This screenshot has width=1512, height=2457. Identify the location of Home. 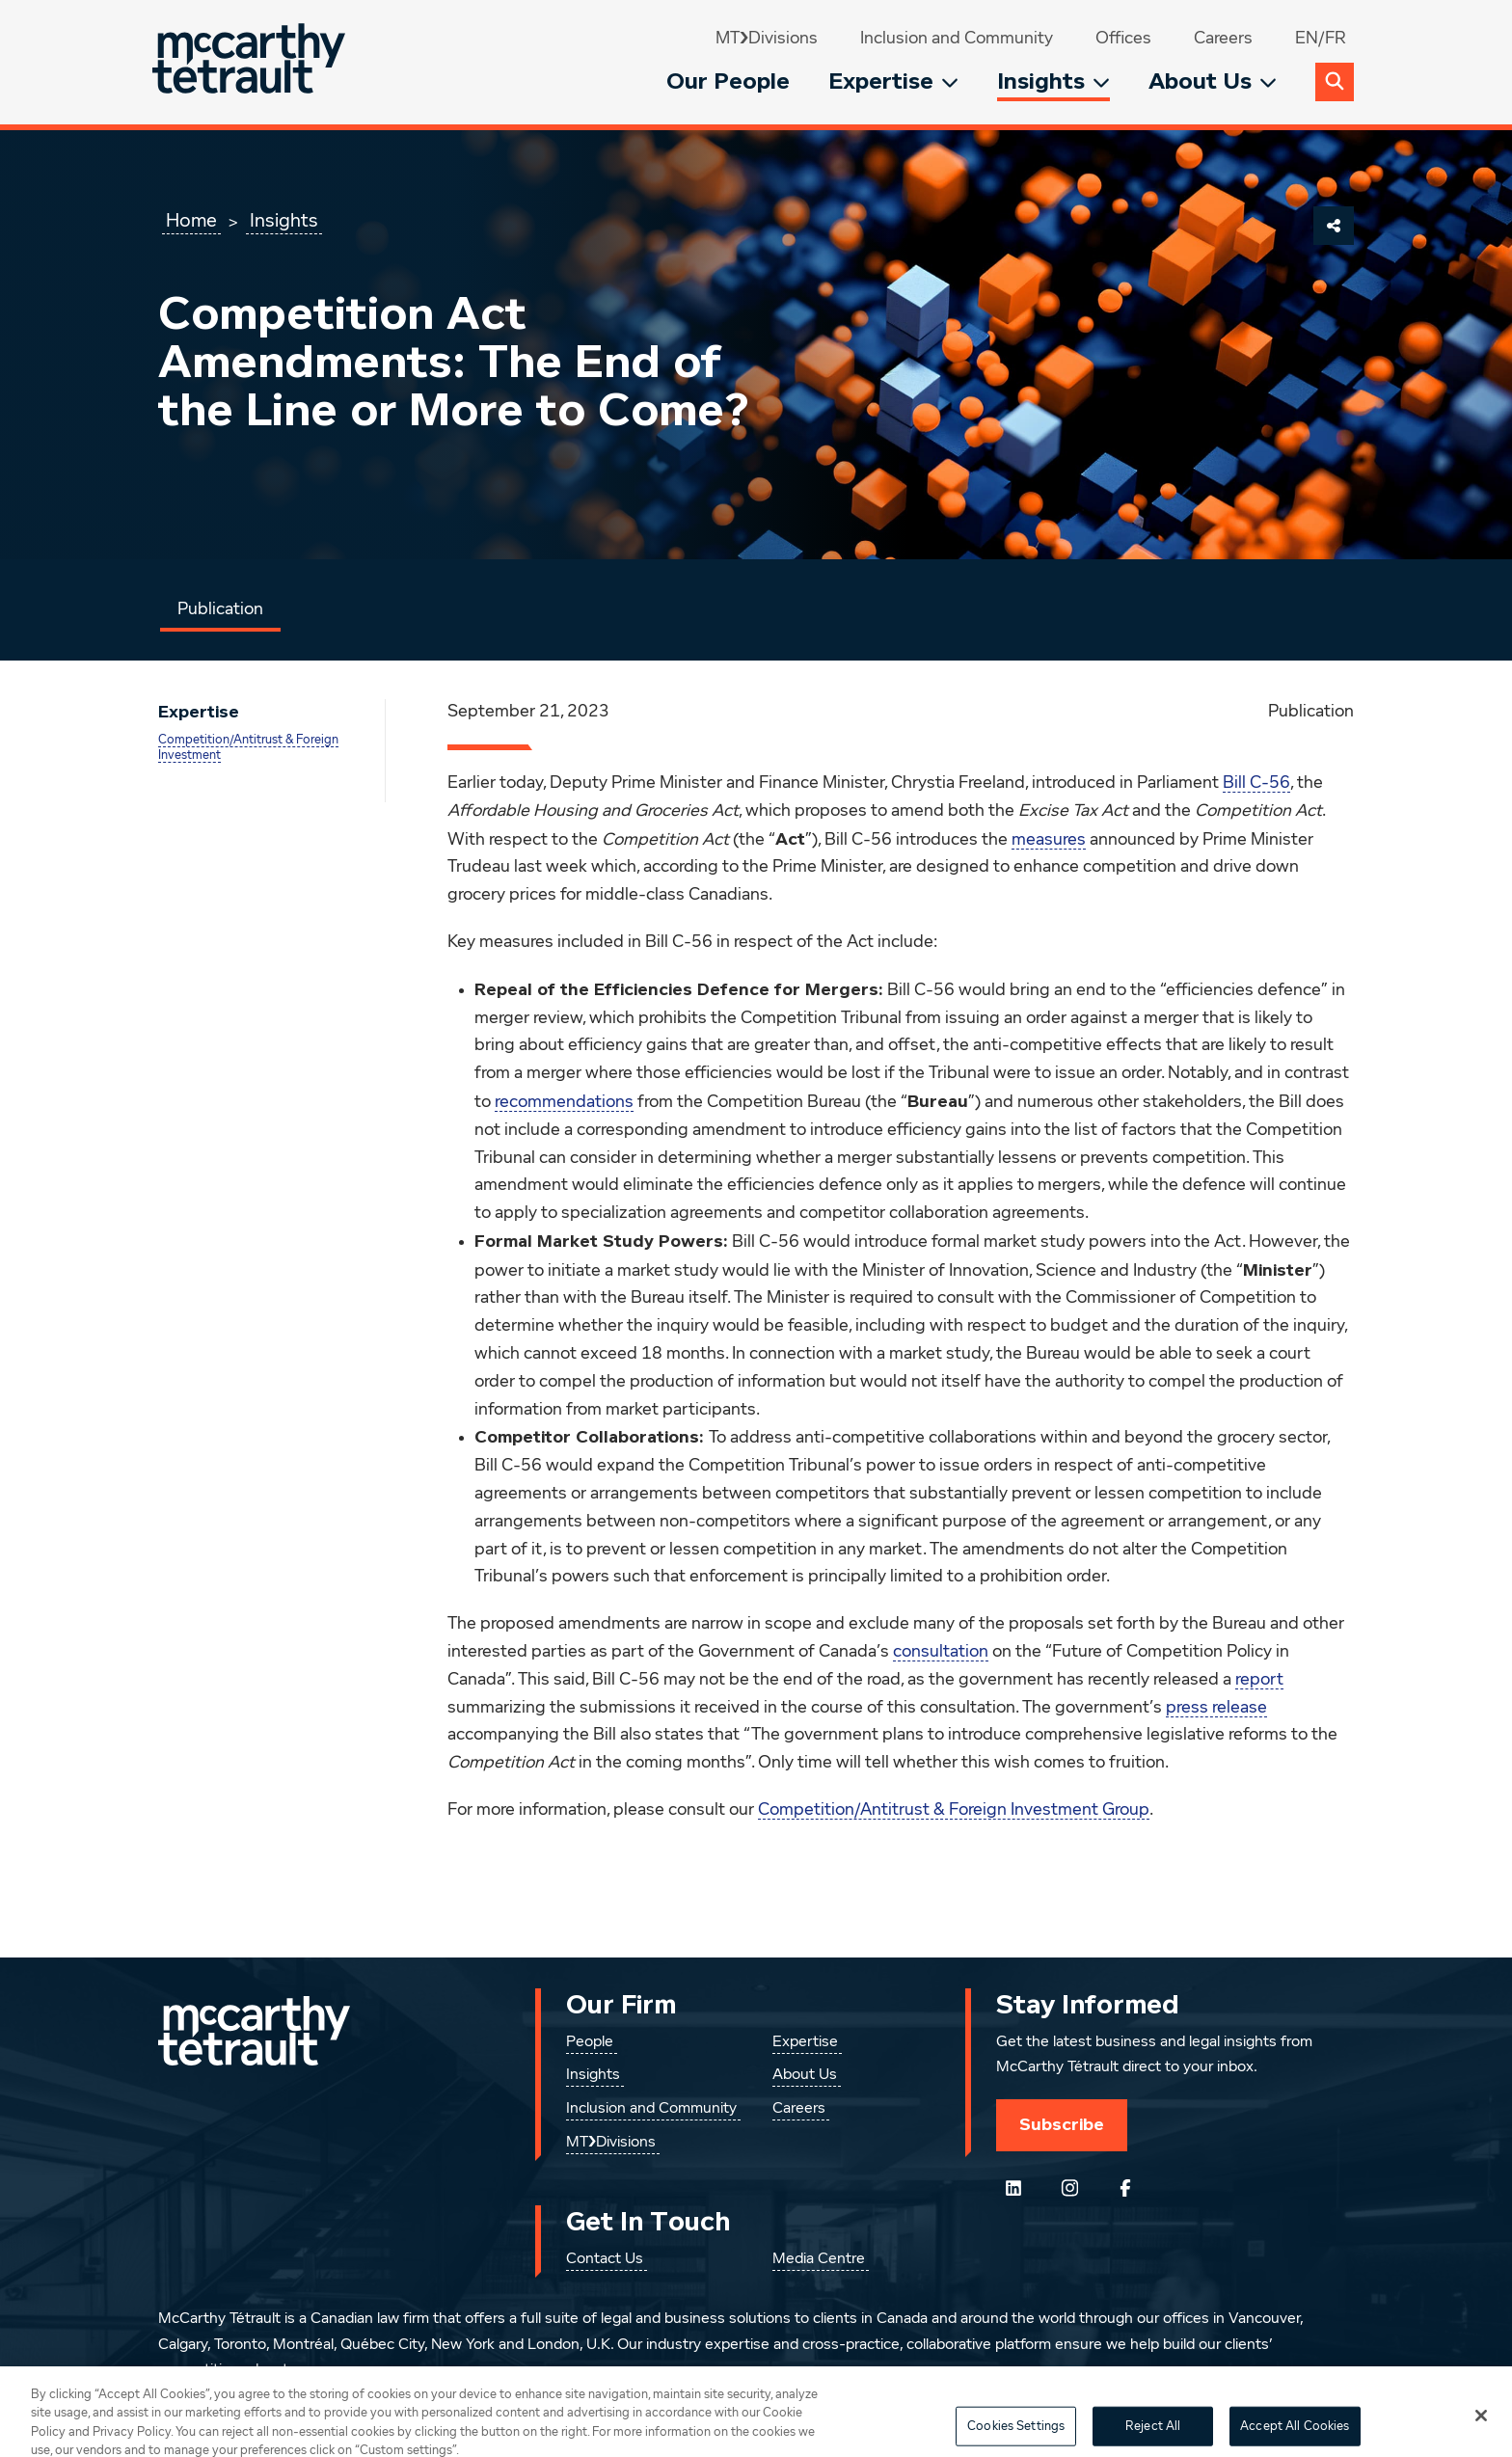
(191, 220).